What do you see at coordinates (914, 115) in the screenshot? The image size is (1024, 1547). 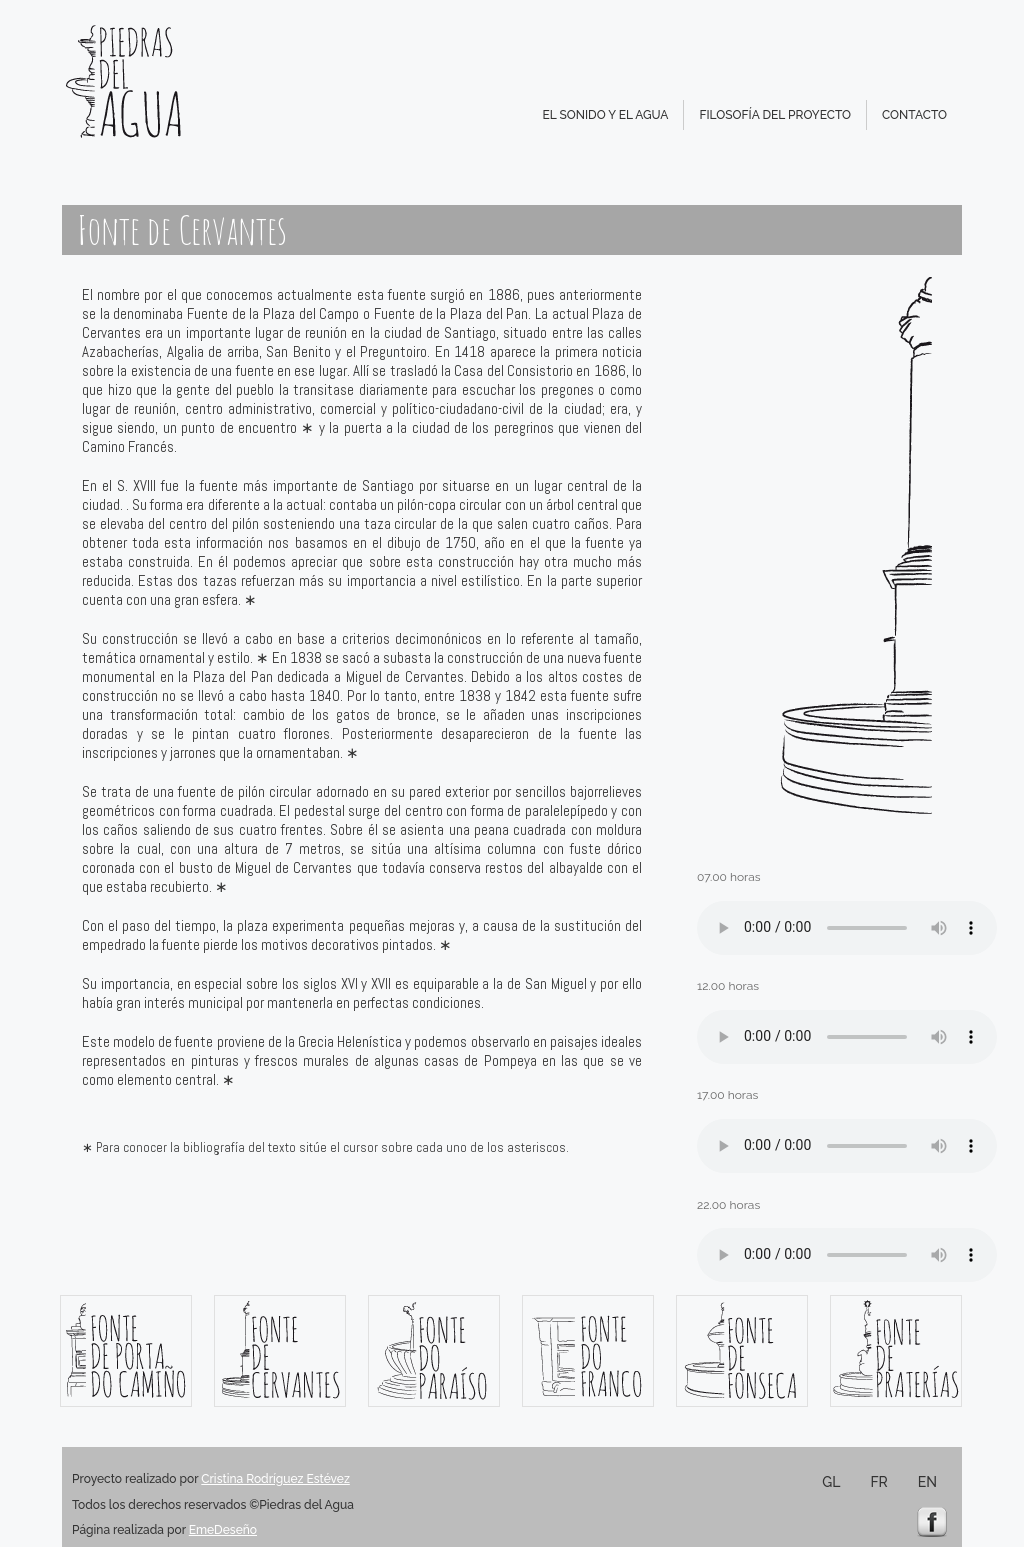 I see `CONTACTO` at bounding box center [914, 115].